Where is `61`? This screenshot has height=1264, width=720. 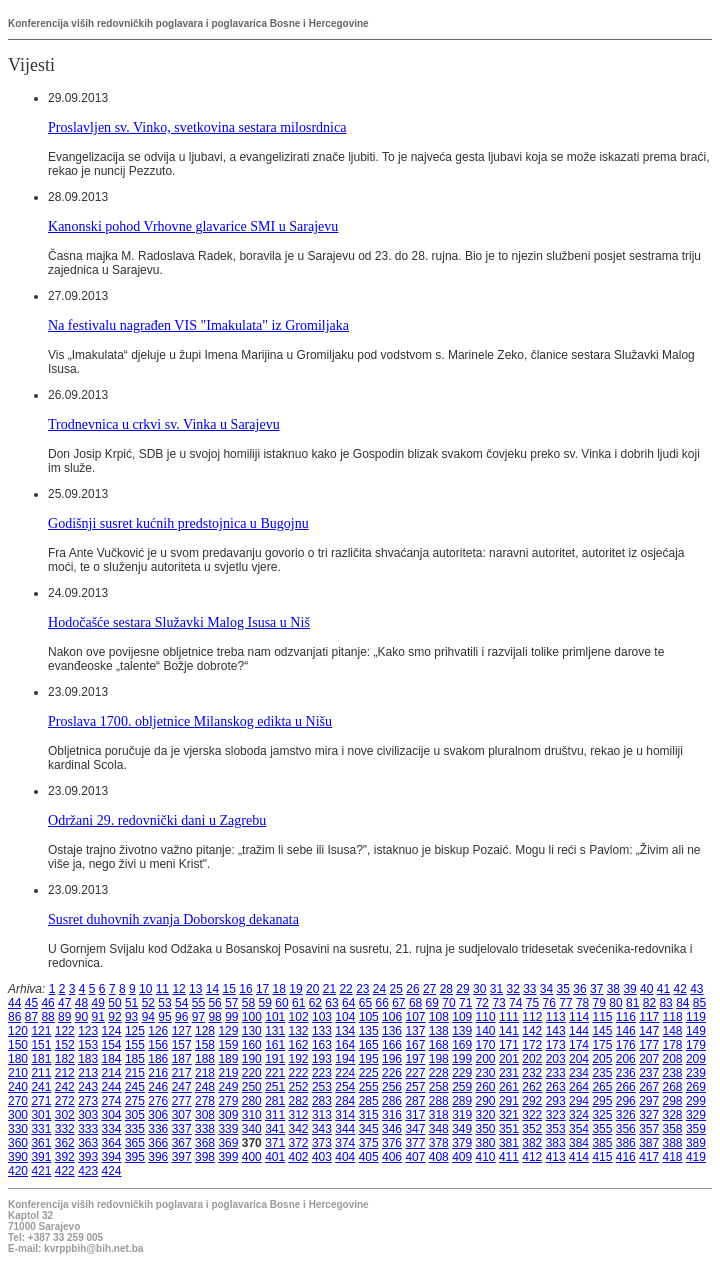 61 is located at coordinates (298, 1003).